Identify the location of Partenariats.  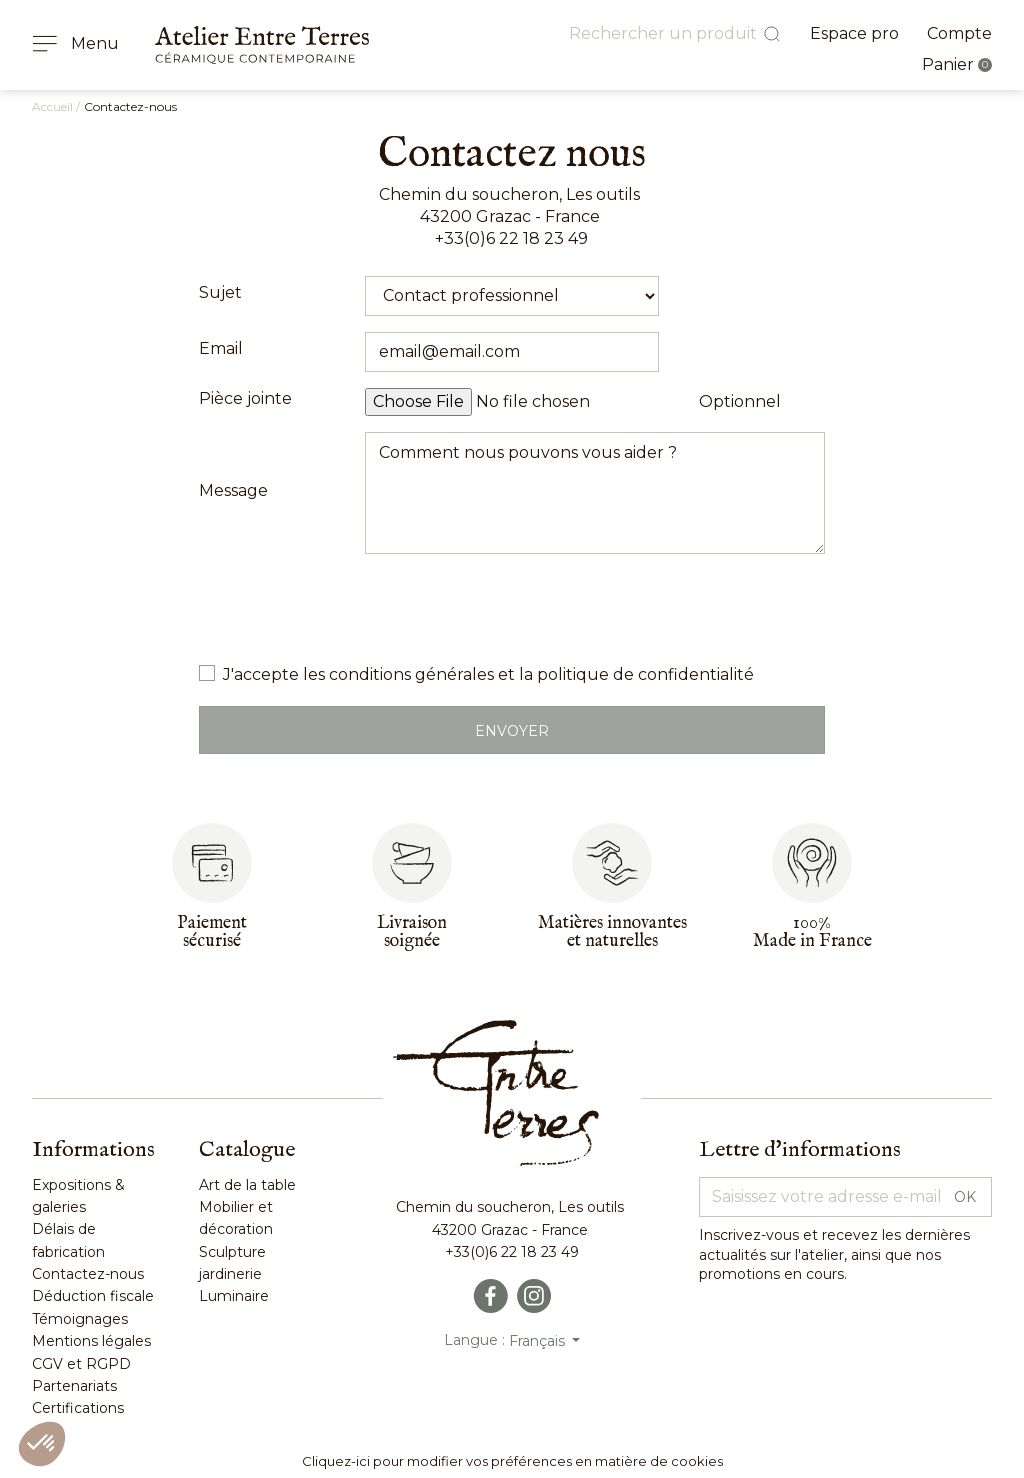
(74, 1386).